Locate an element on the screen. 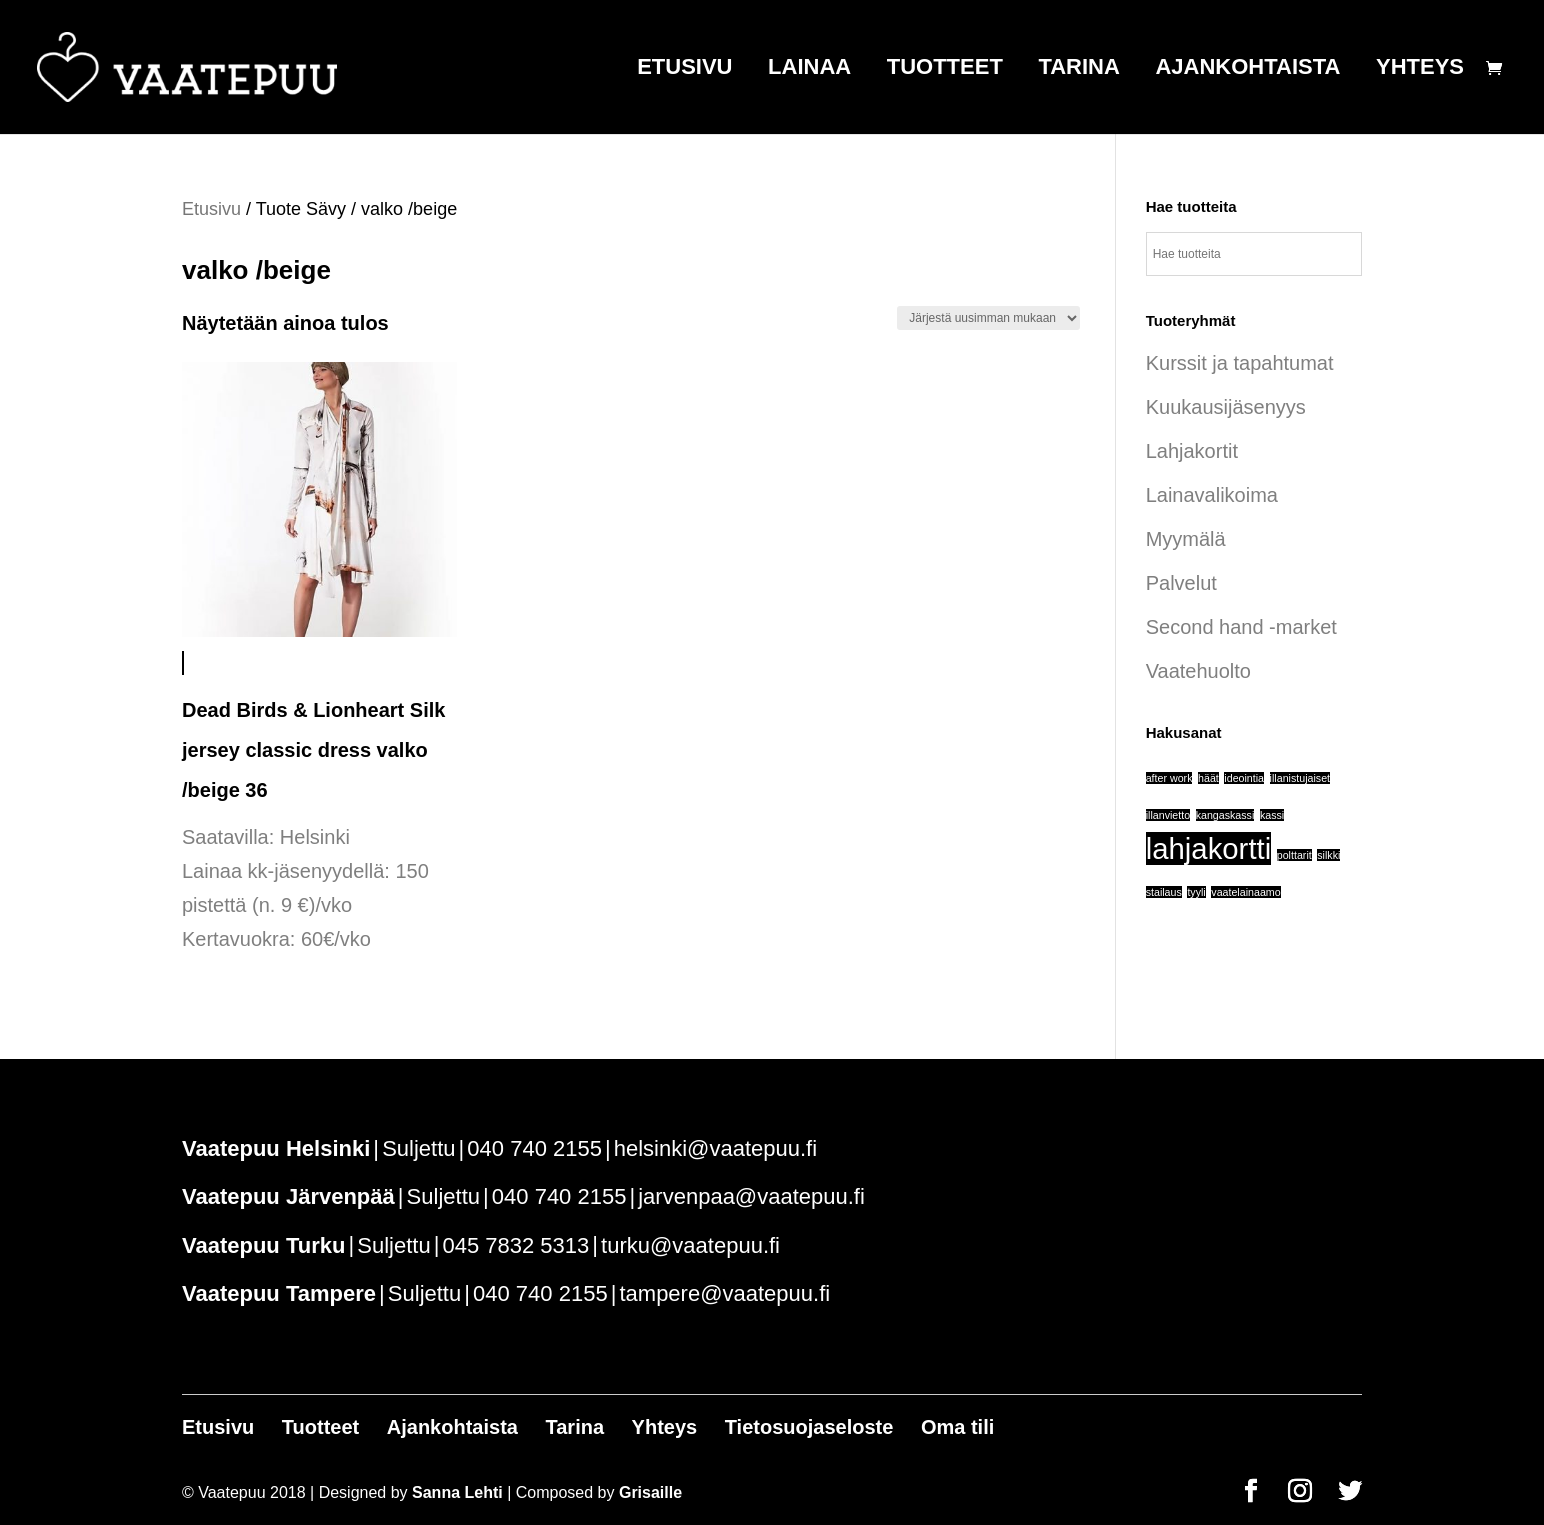 Image resolution: width=1544 pixels, height=1525 pixels. kangaskassi [kangaskassi (1 tuote)] is located at coordinates (1225, 815).